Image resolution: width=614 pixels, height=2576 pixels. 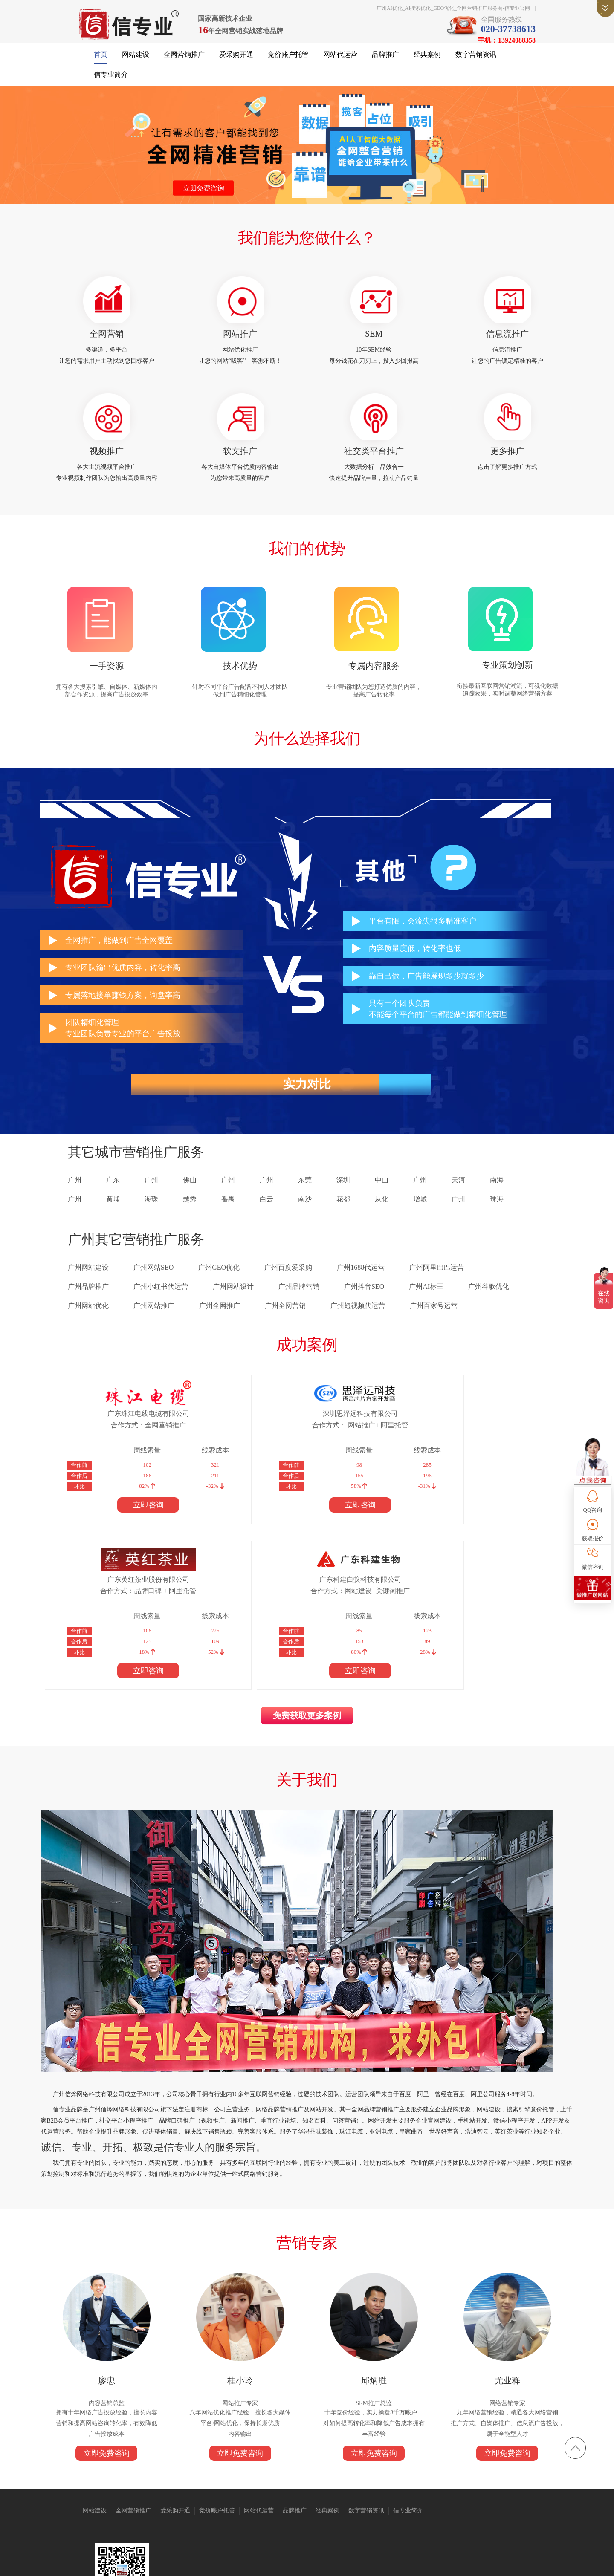 What do you see at coordinates (190, 1217) in the screenshot?
I see `越秀` at bounding box center [190, 1217].